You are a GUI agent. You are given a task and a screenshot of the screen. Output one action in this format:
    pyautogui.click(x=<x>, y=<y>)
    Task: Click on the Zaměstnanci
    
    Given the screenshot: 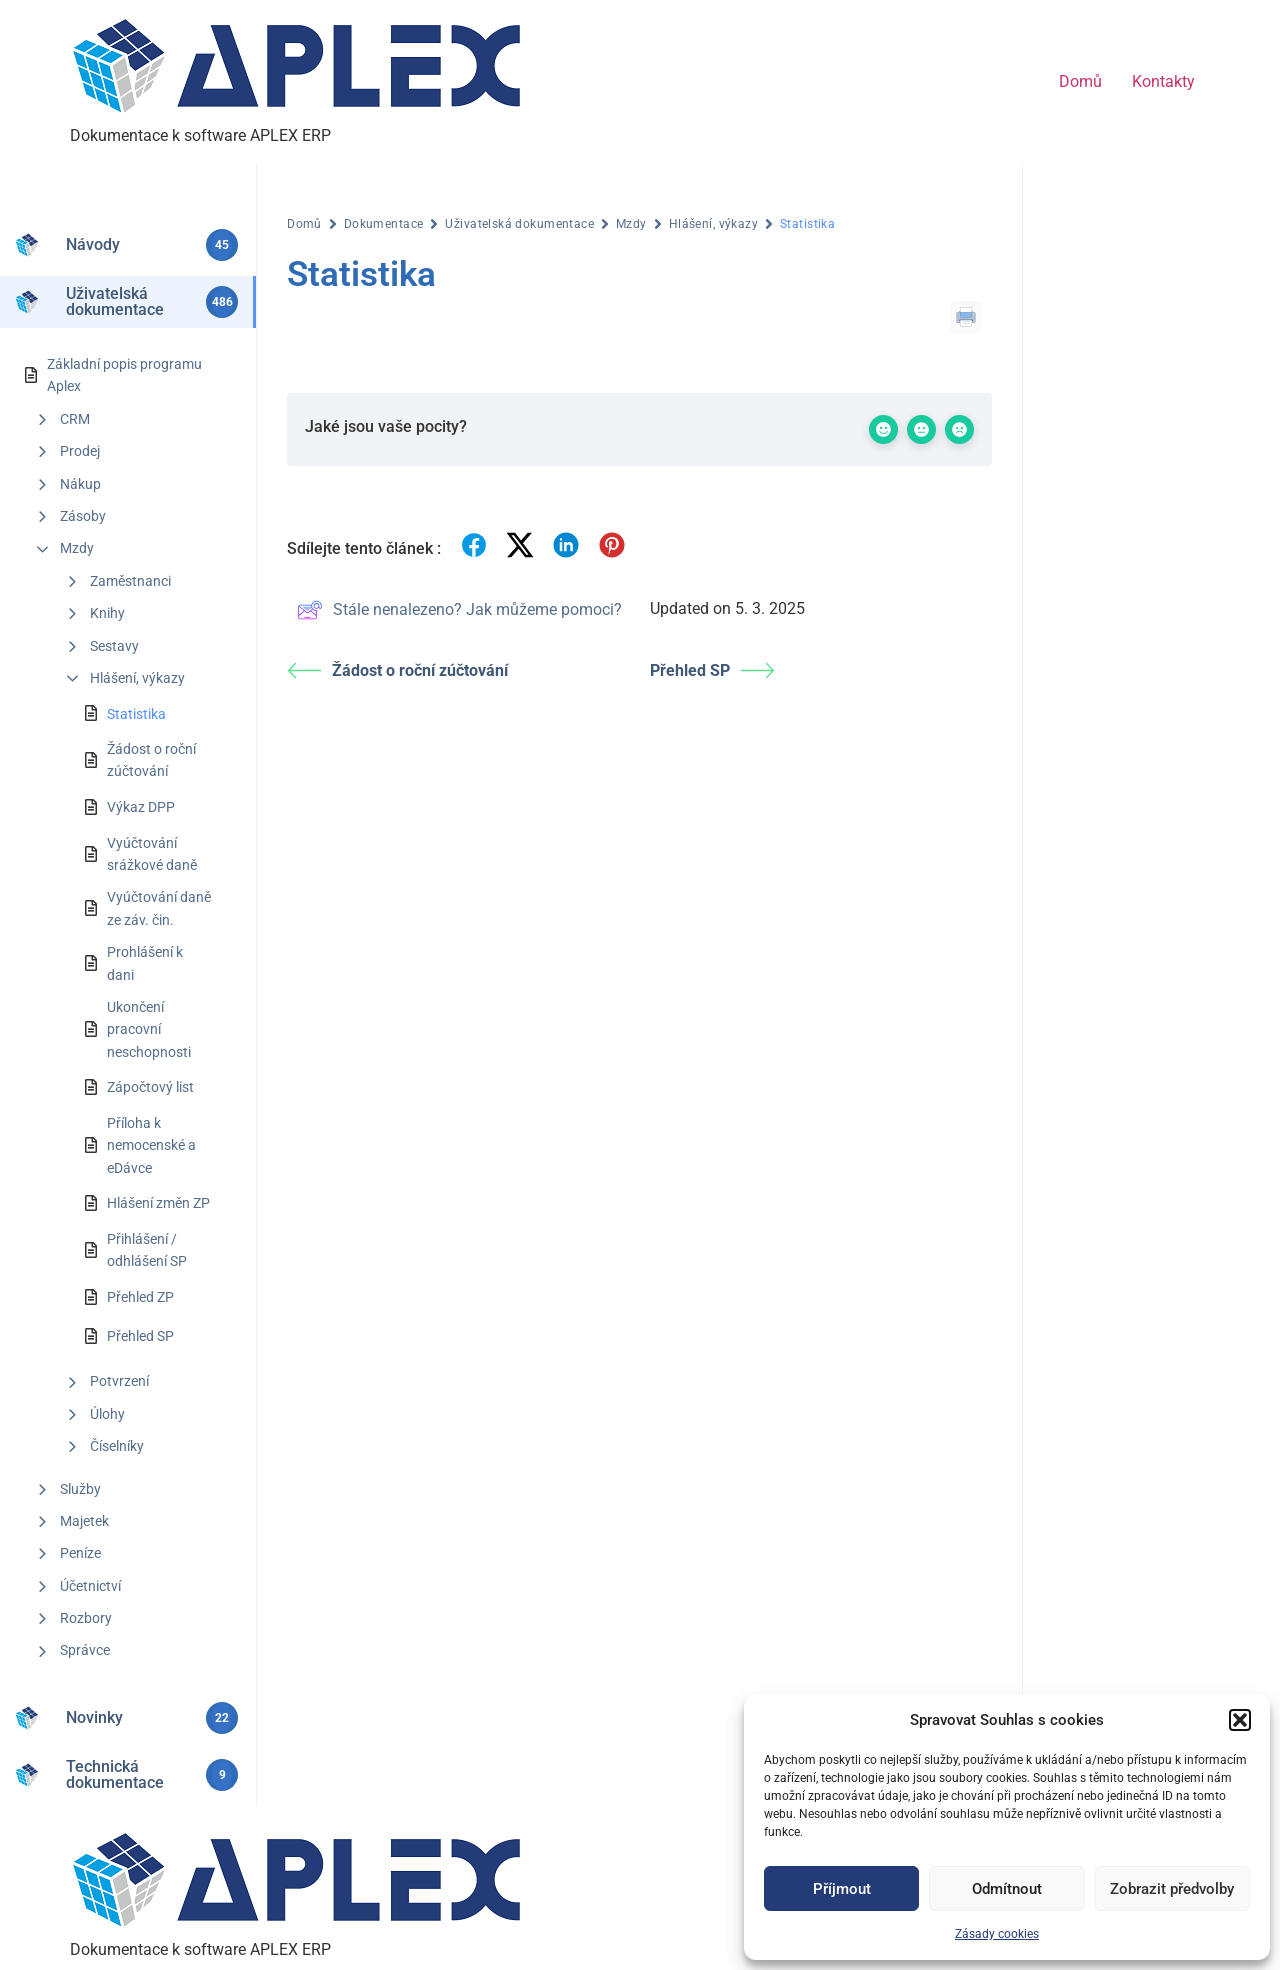 What is the action you would take?
    pyautogui.click(x=130, y=581)
    